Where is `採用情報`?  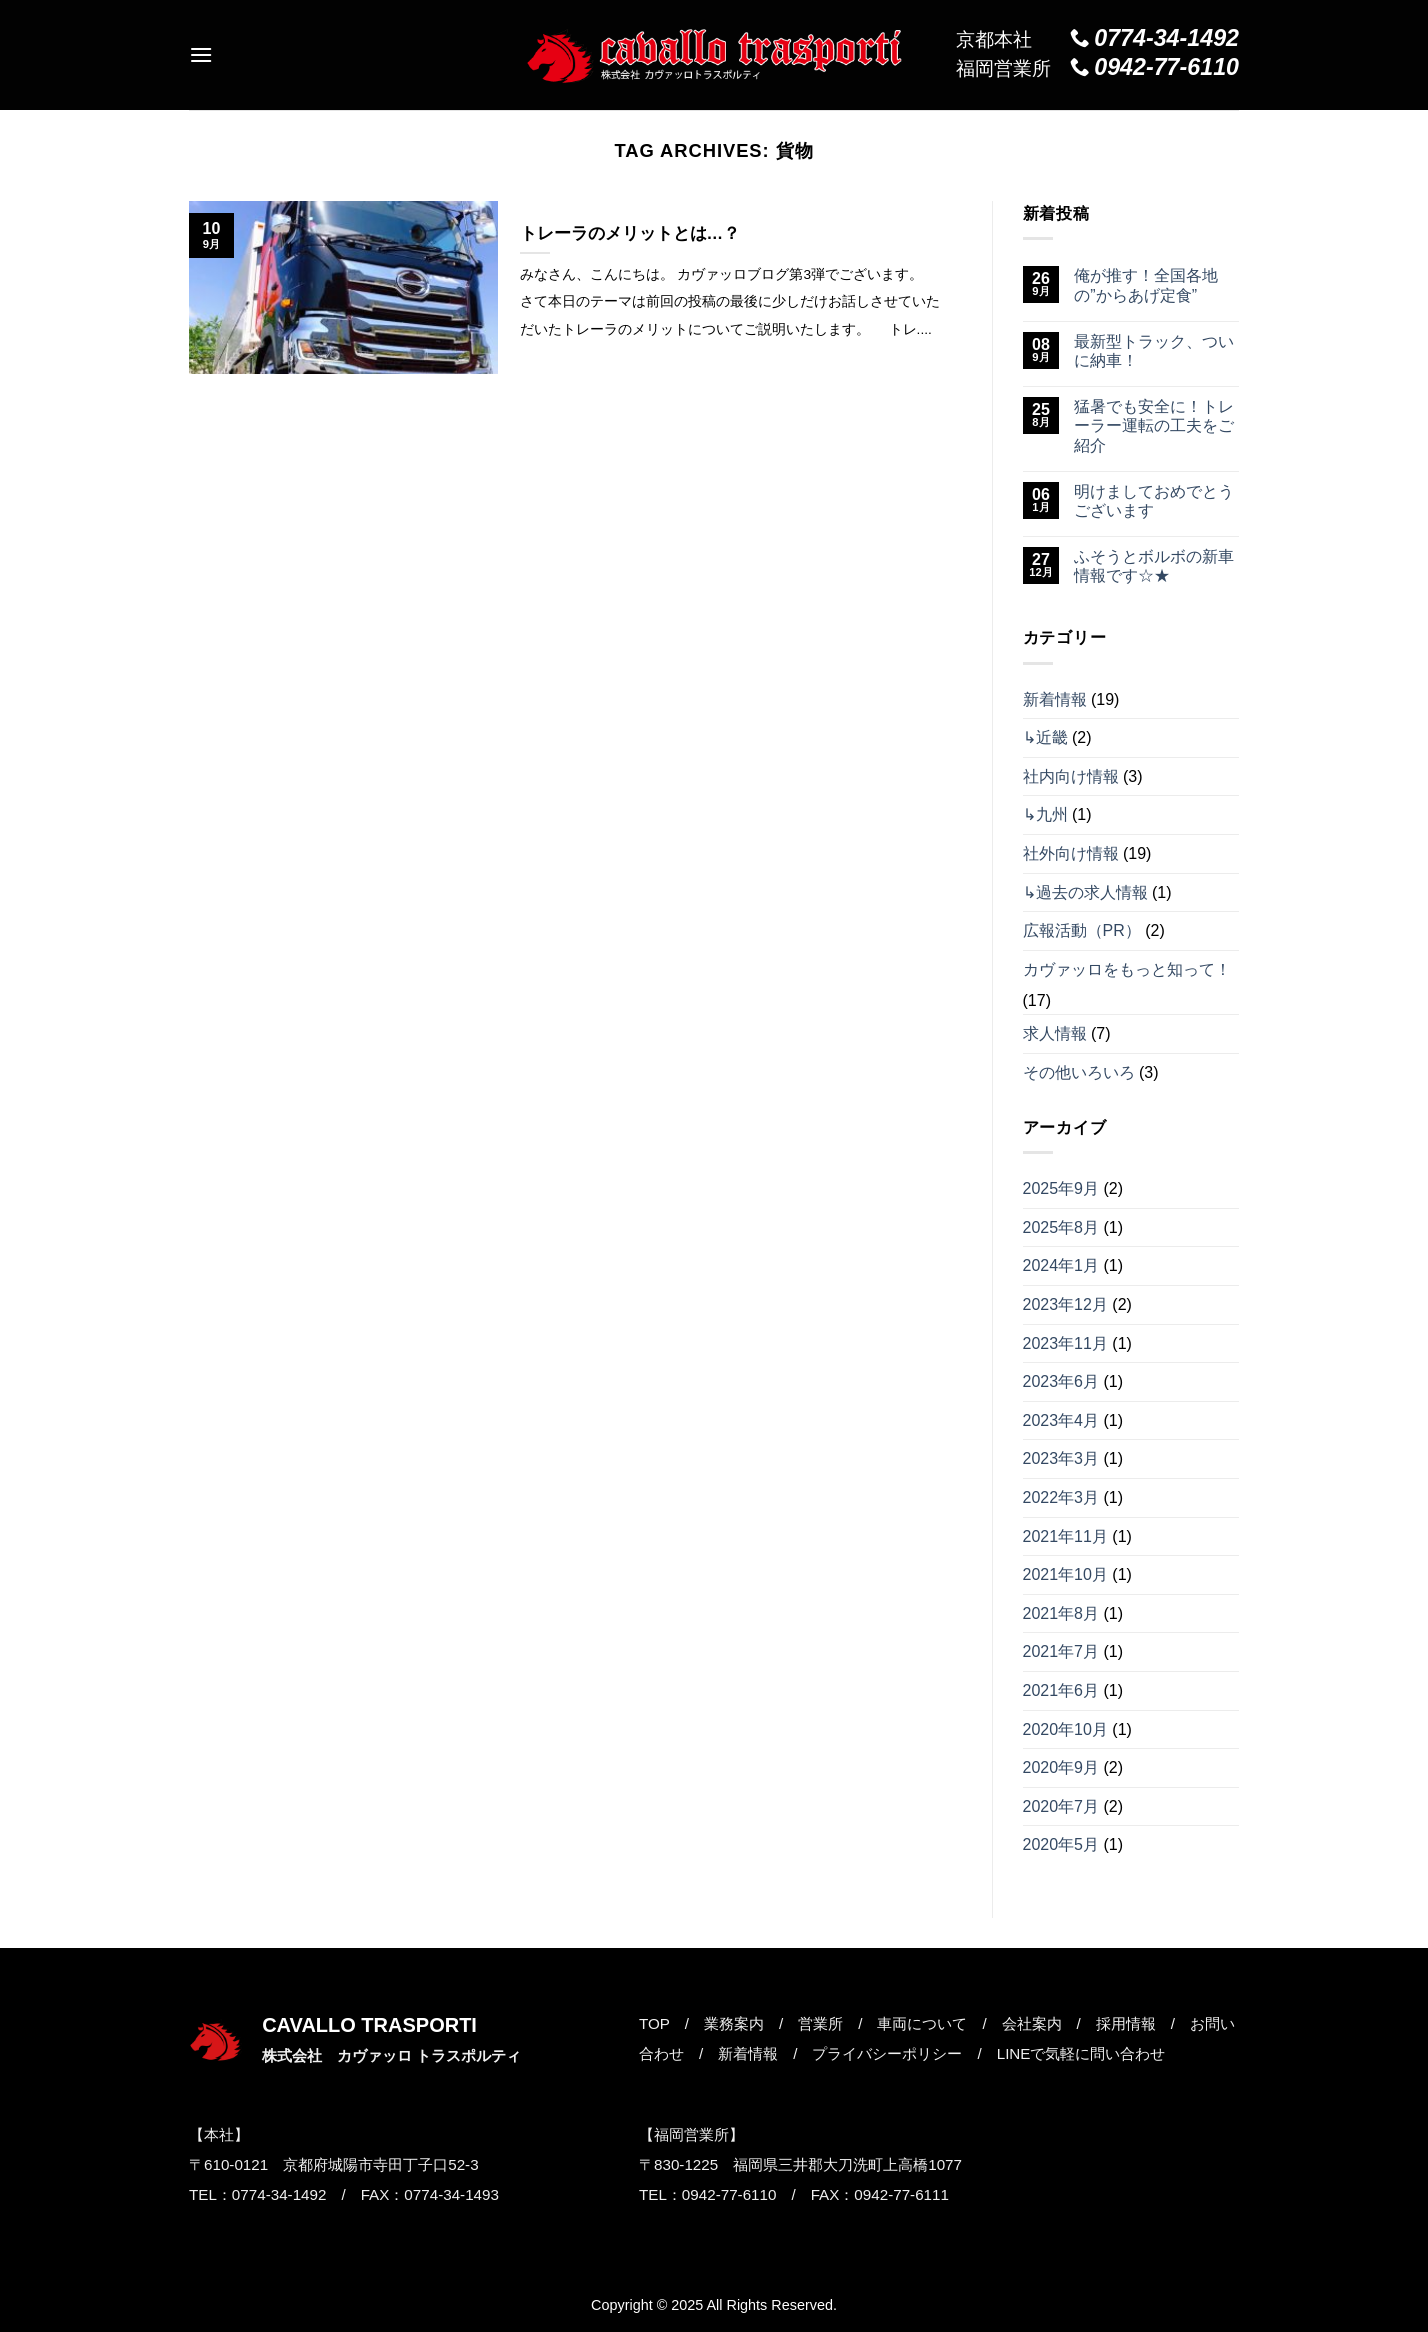 採用情報 is located at coordinates (1126, 2023).